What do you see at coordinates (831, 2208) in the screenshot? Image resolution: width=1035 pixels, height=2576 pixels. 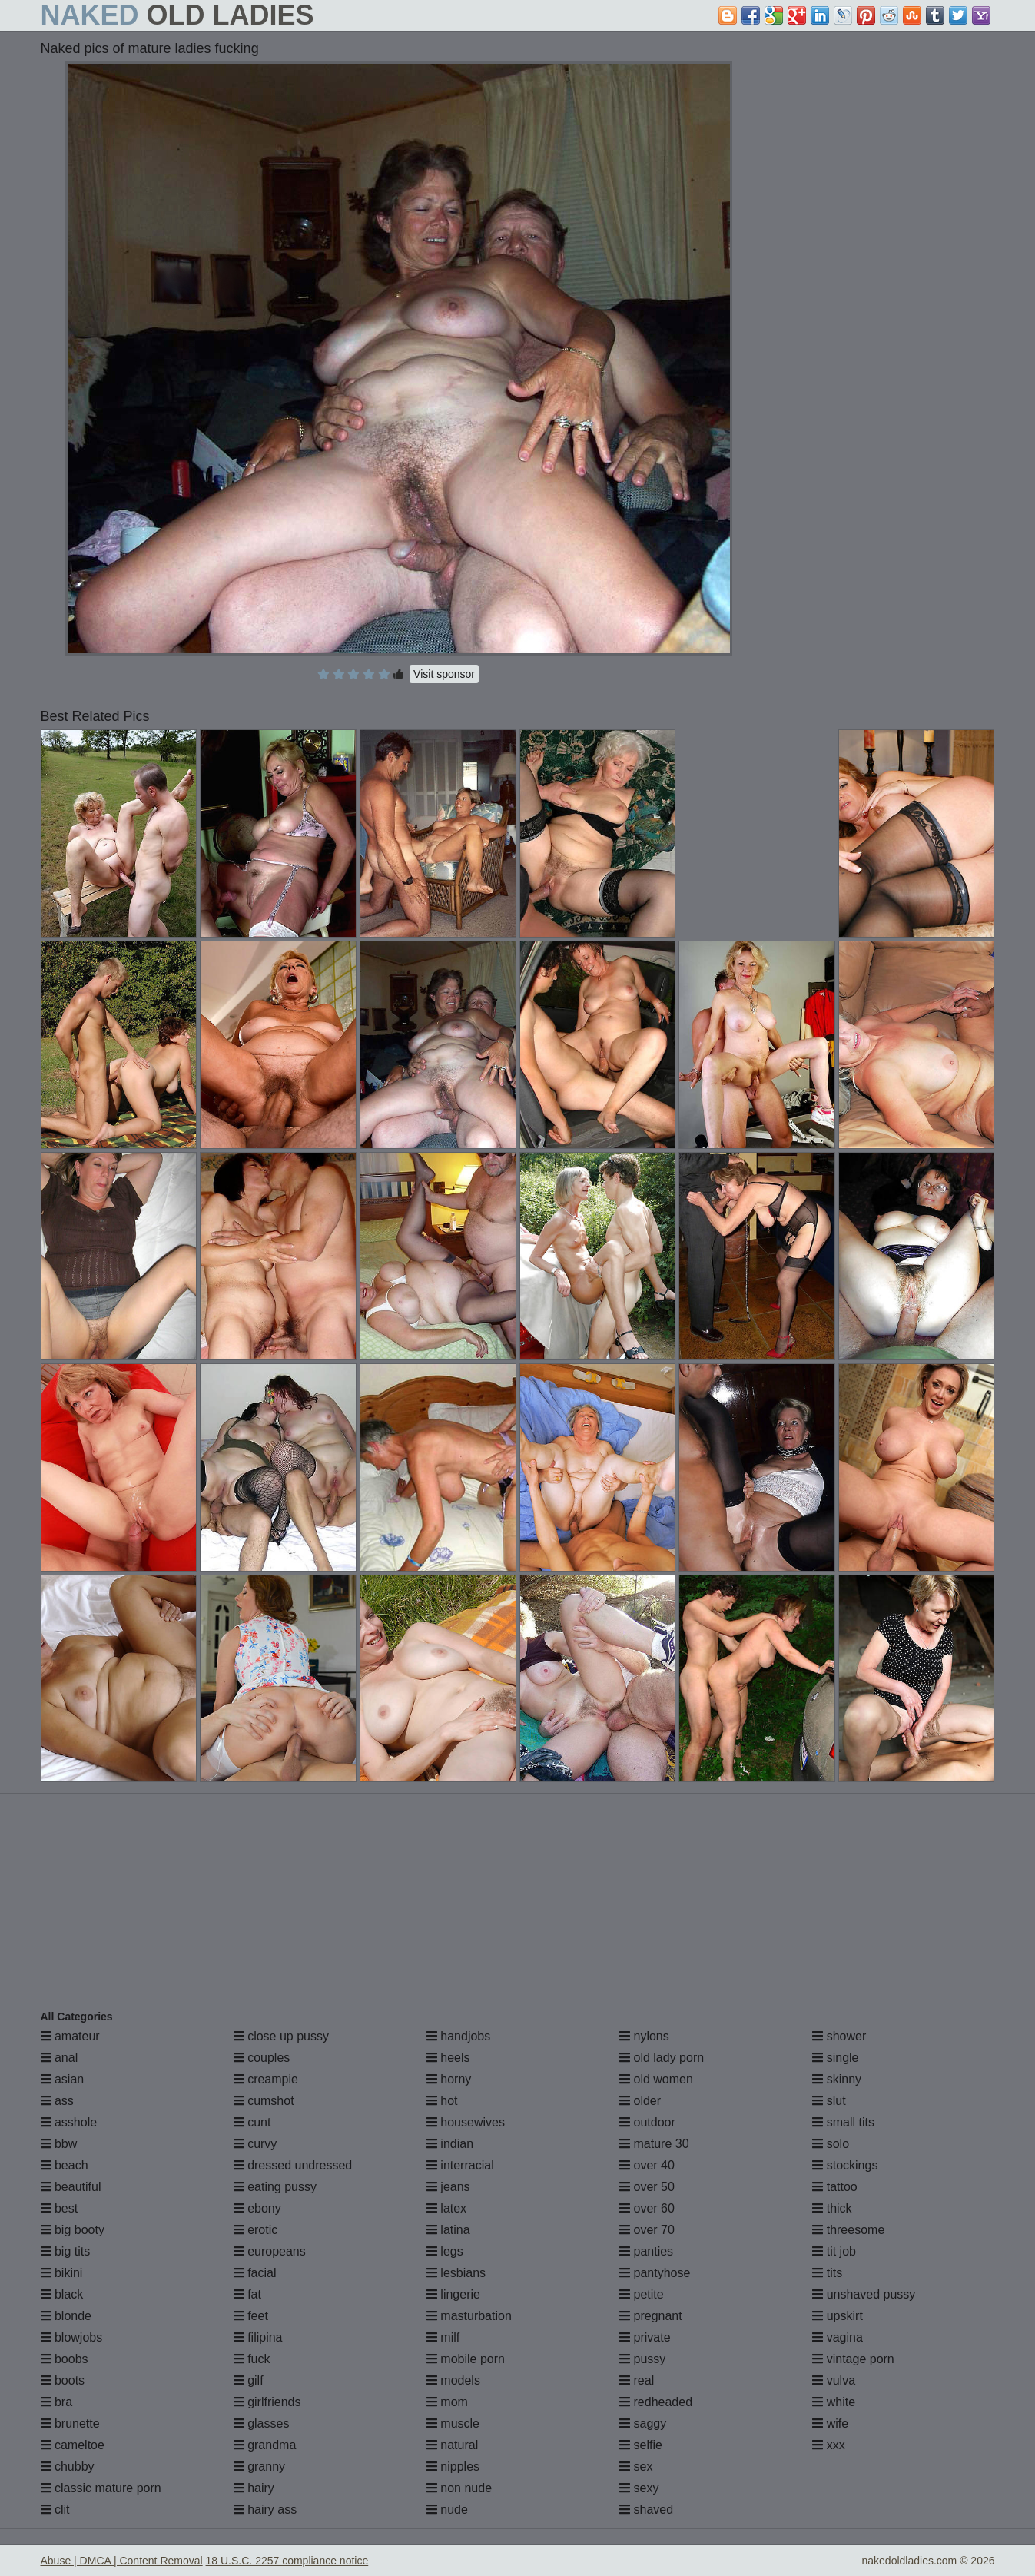 I see `thick` at bounding box center [831, 2208].